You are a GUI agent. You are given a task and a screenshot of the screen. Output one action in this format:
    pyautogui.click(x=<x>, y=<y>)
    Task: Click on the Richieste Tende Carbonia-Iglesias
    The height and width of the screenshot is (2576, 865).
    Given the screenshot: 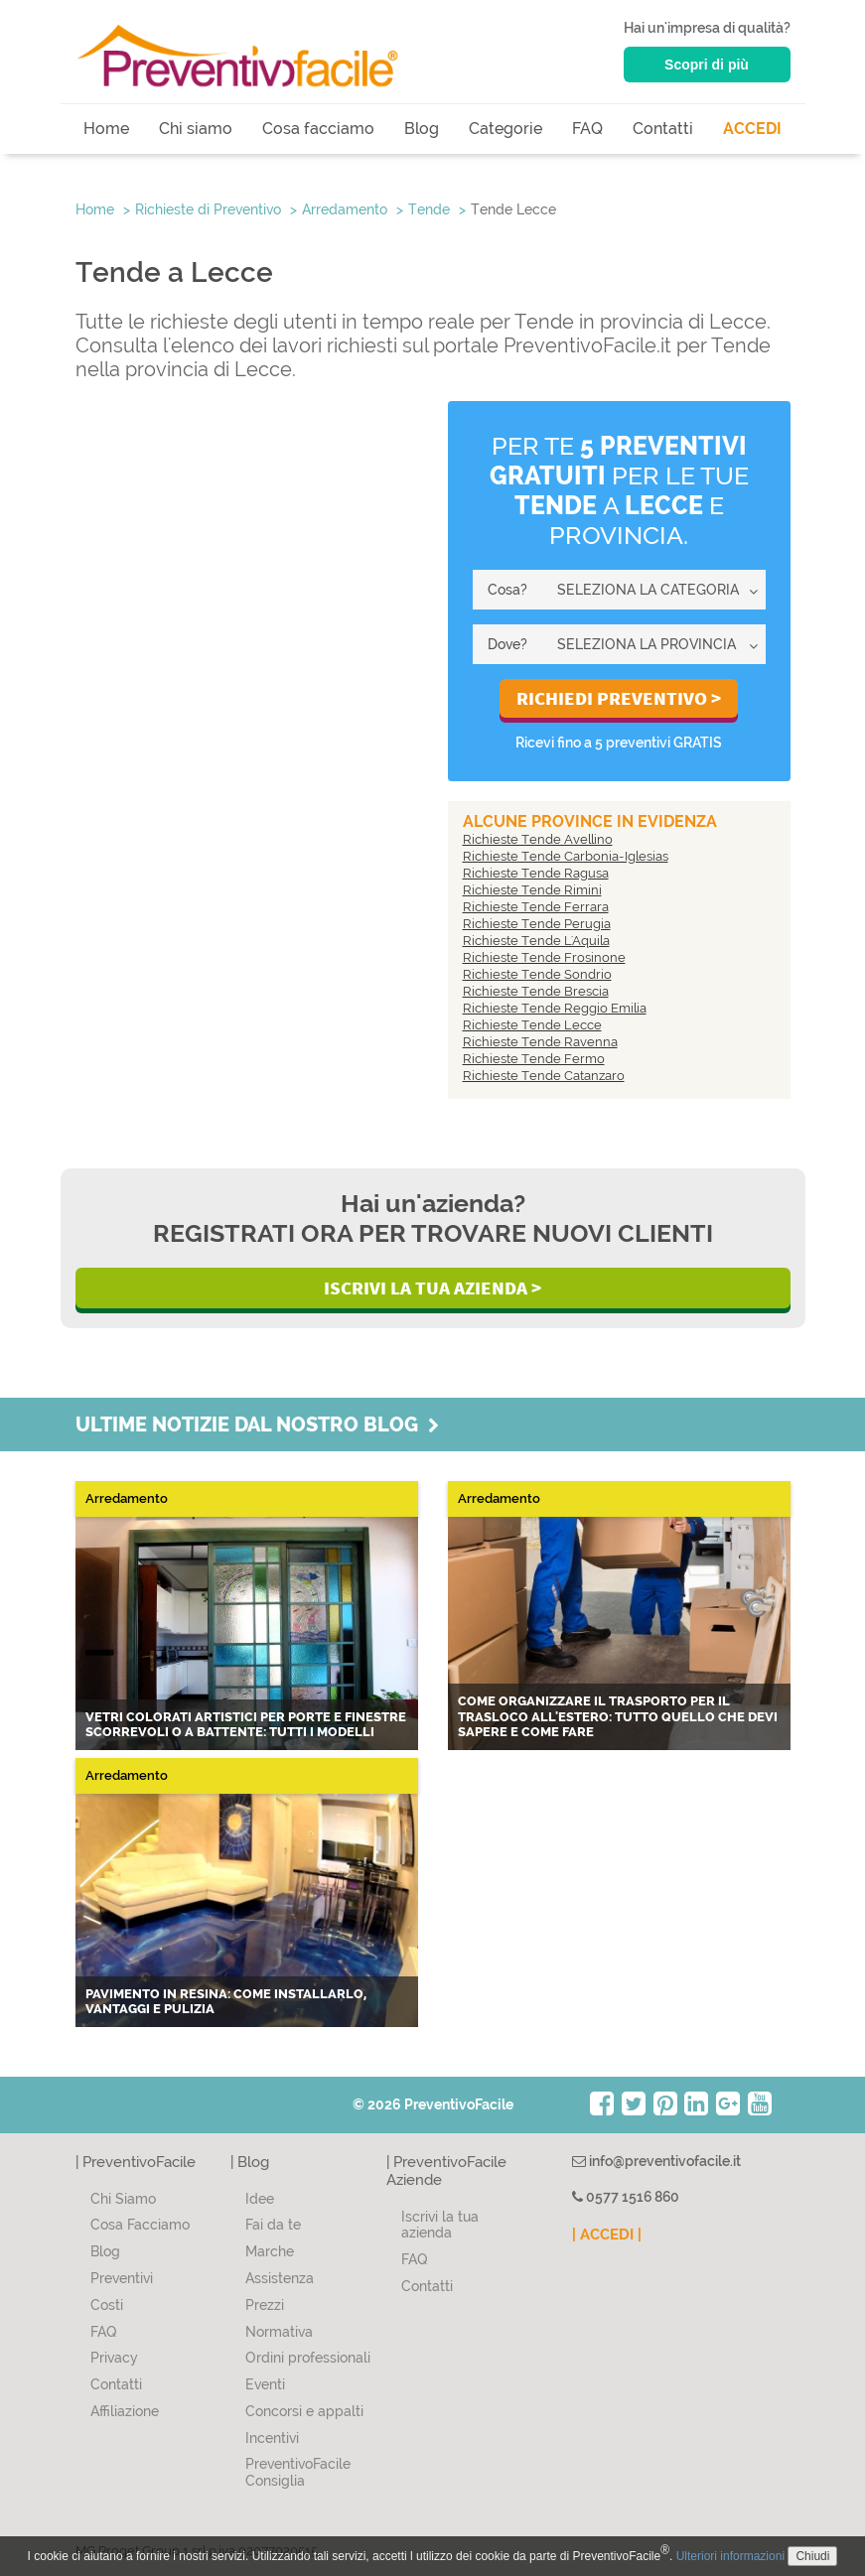 What is the action you would take?
    pyautogui.click(x=565, y=856)
    